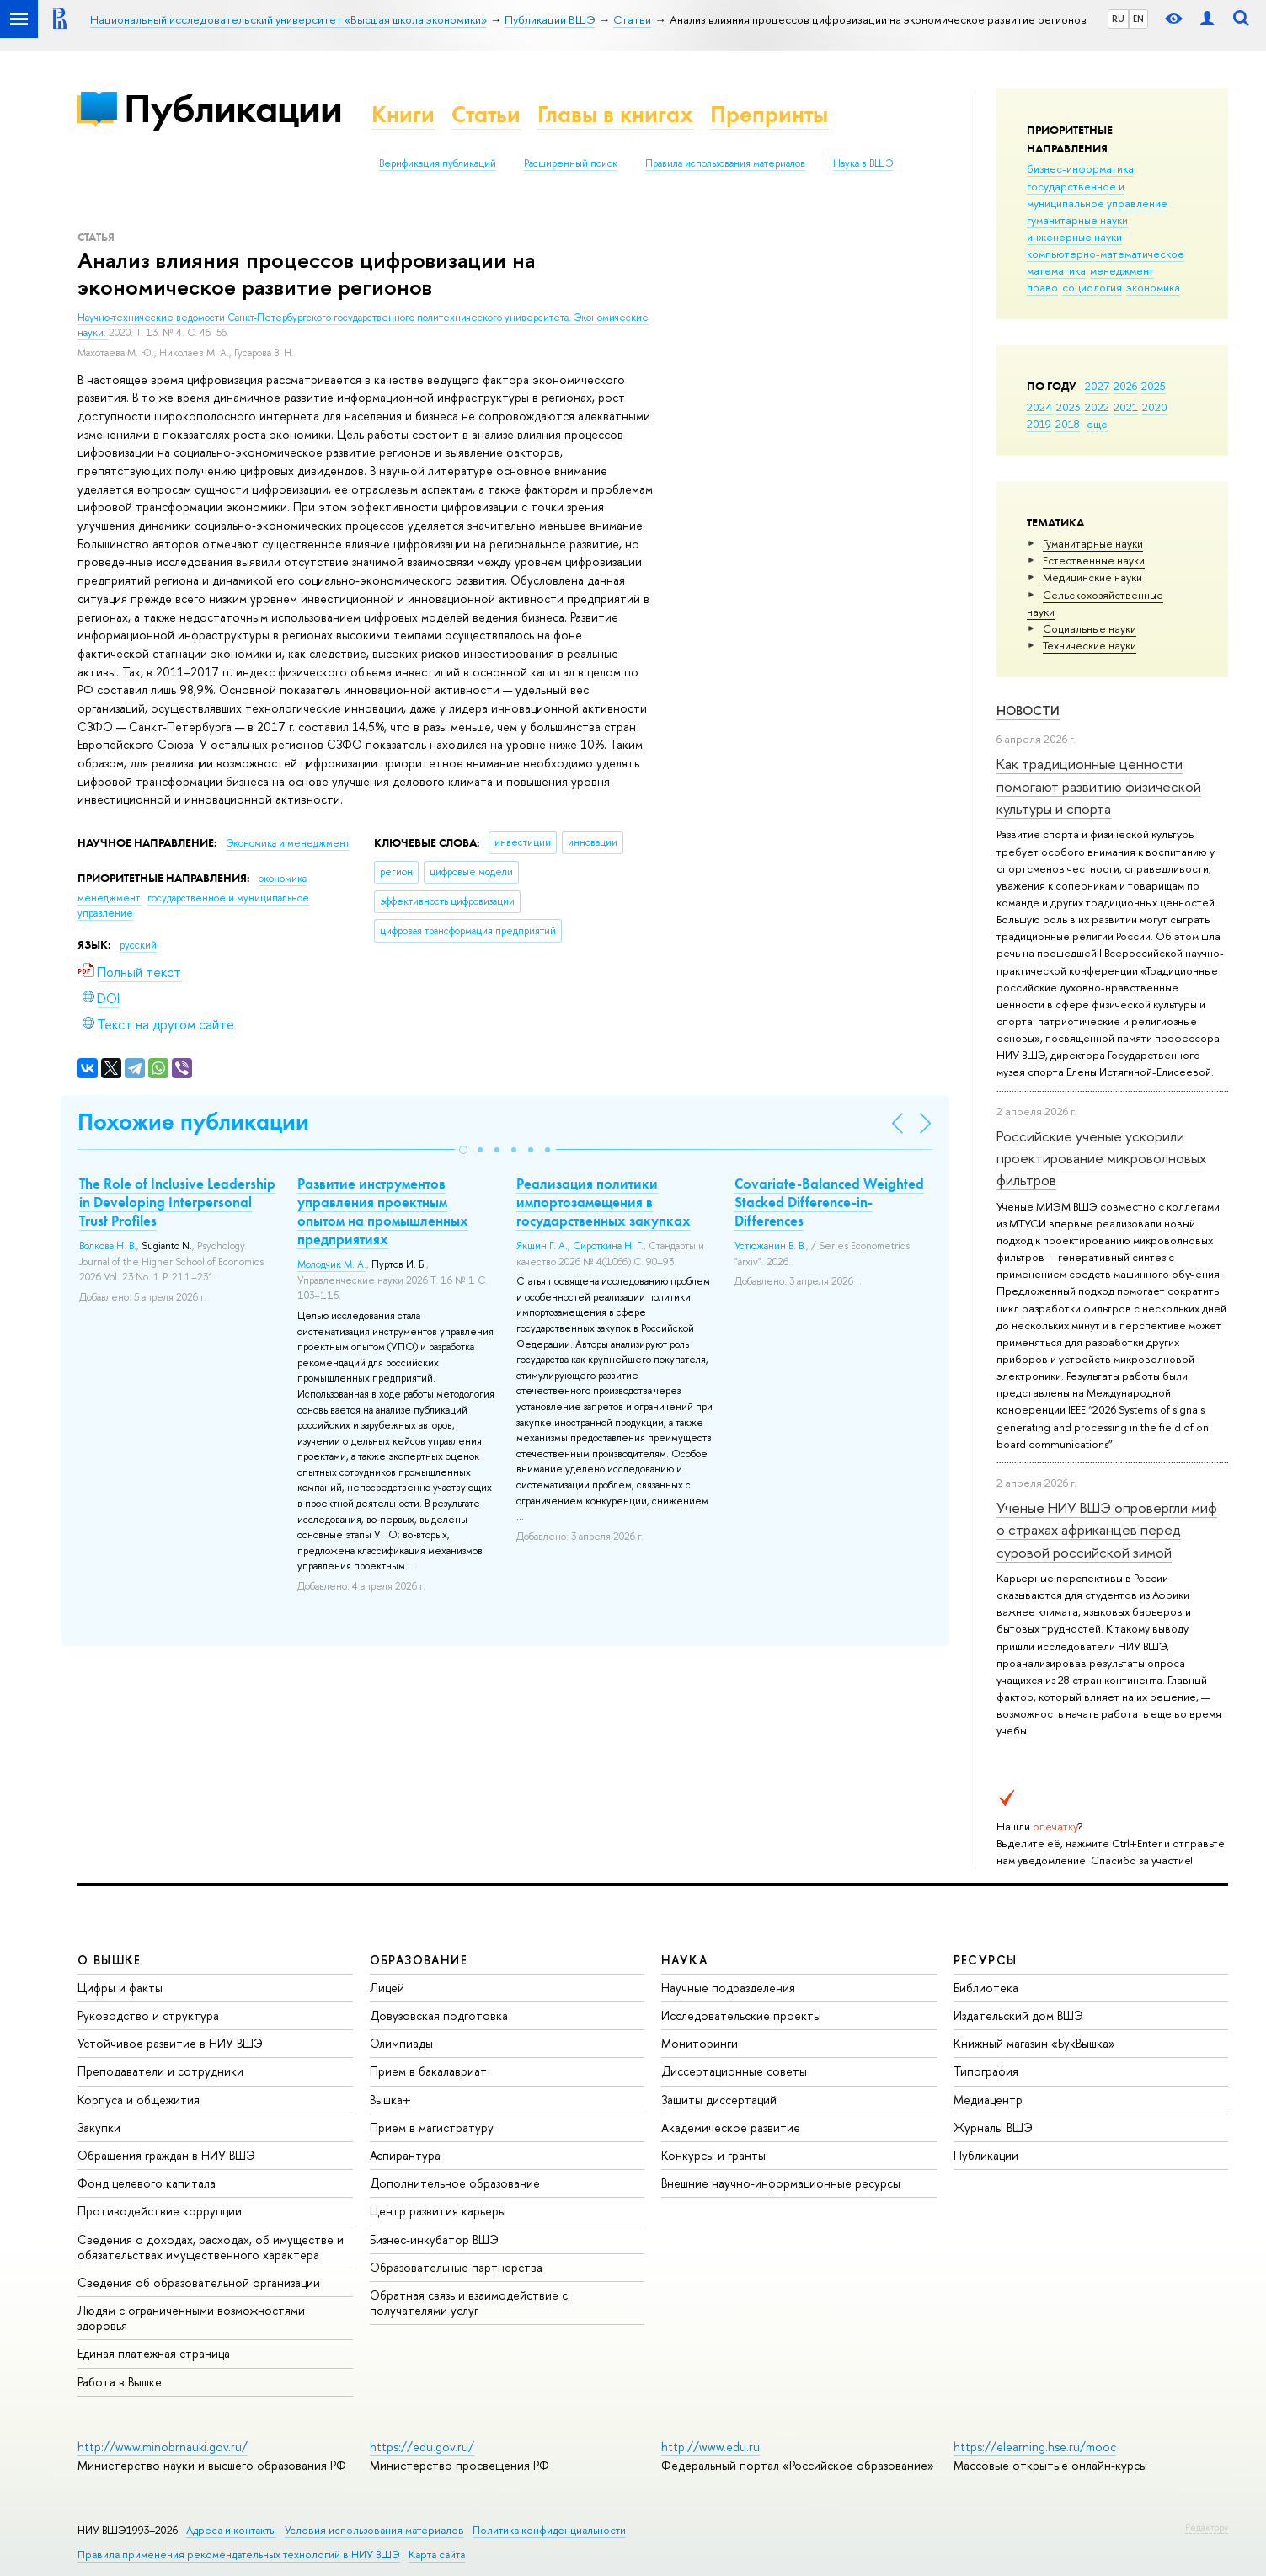  Describe the element at coordinates (1067, 423) in the screenshot. I see `2018` at that location.